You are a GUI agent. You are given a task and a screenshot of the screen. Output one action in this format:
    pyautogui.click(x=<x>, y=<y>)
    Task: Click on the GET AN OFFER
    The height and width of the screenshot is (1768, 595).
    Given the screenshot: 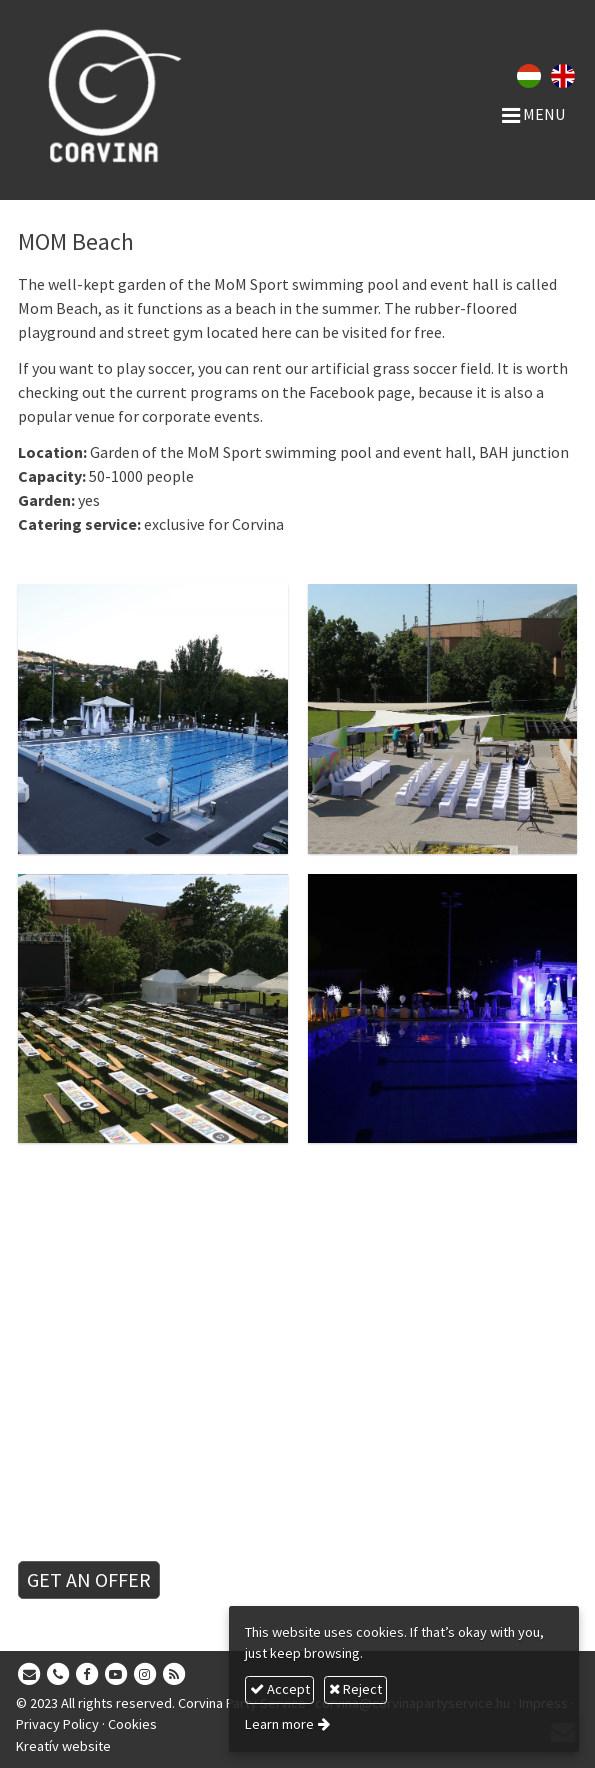 What is the action you would take?
    pyautogui.click(x=89, y=1579)
    